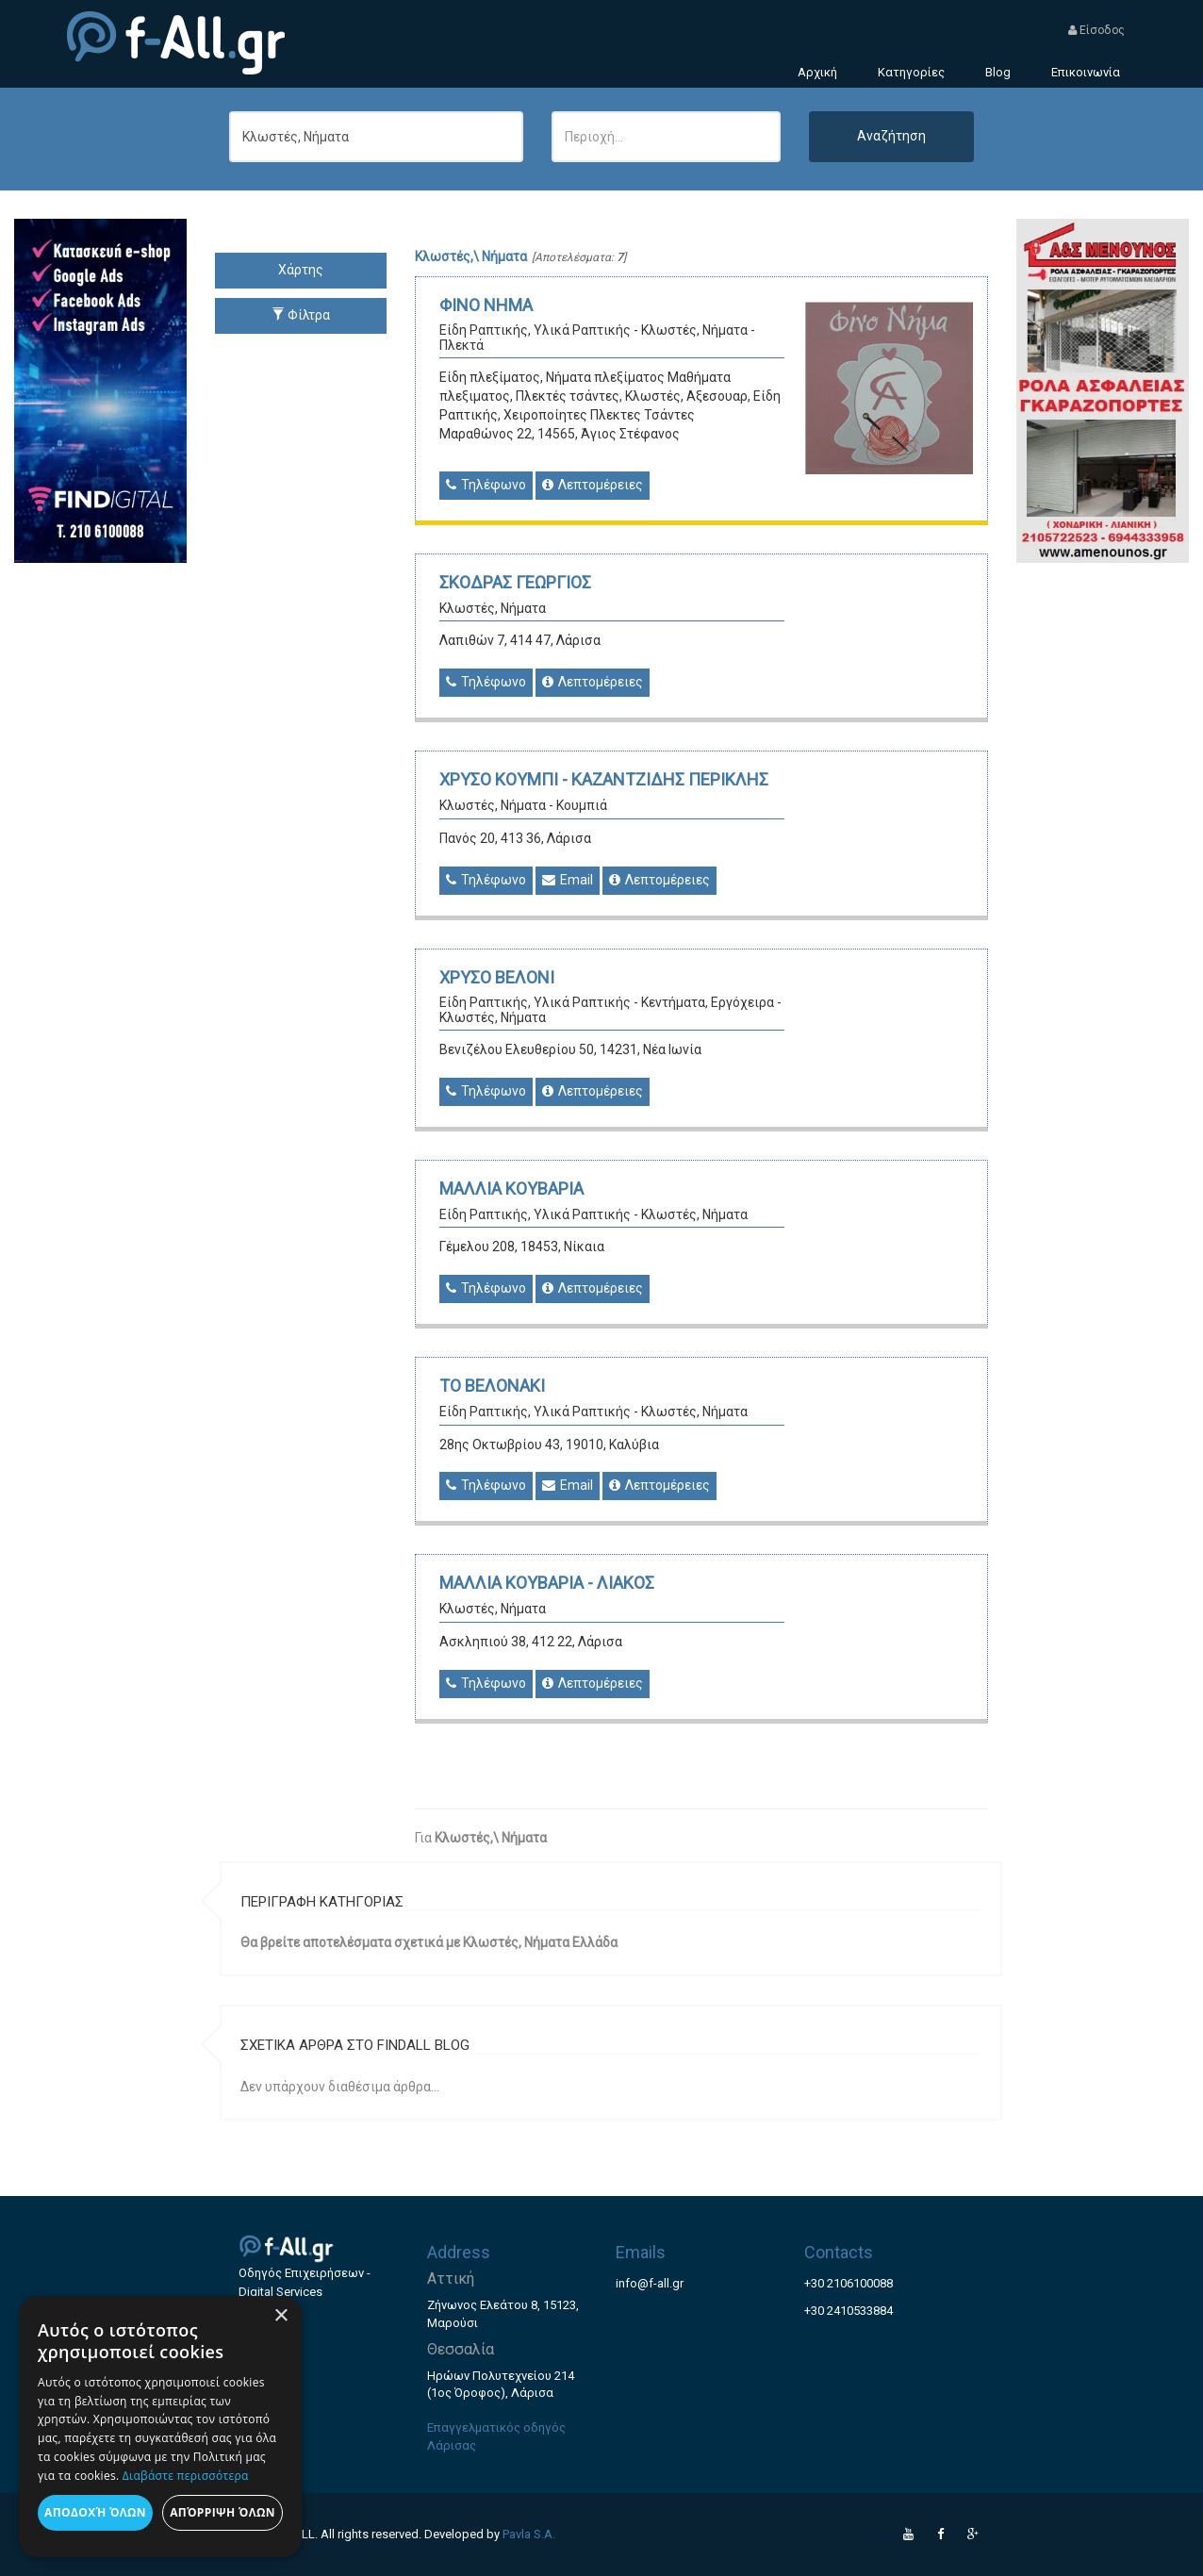 This screenshot has width=1203, height=2576. What do you see at coordinates (486, 305) in the screenshot?
I see `ΦΙΝΟ ΝΗΜΑ` at bounding box center [486, 305].